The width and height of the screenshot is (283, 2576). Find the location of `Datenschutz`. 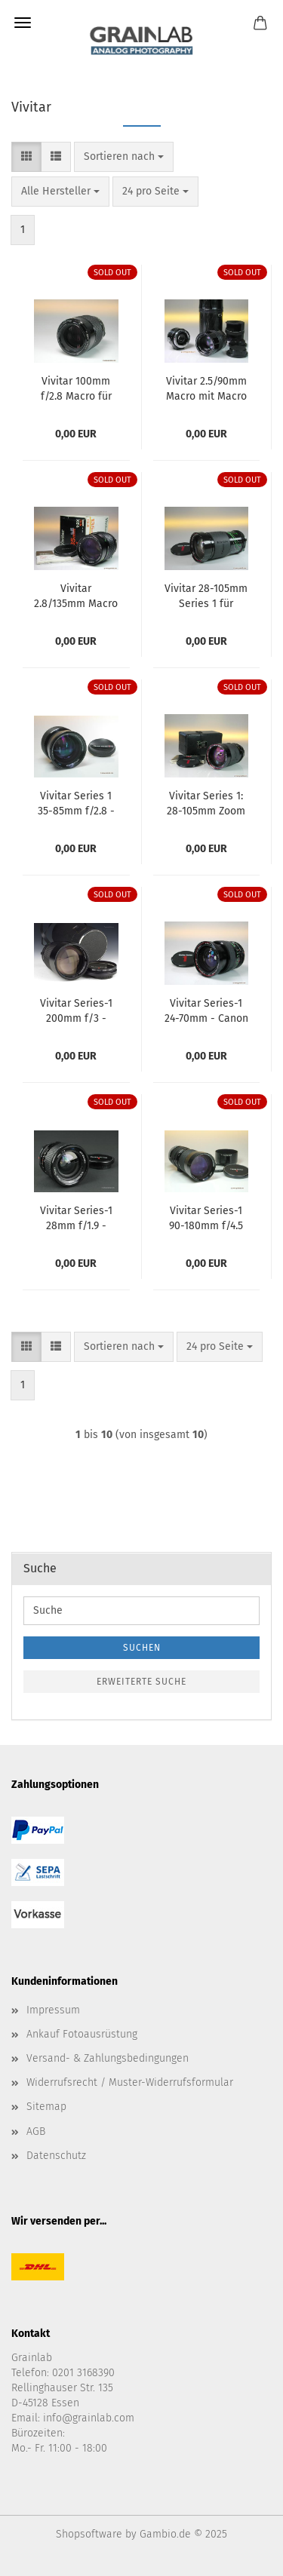

Datenschutz is located at coordinates (56, 2155).